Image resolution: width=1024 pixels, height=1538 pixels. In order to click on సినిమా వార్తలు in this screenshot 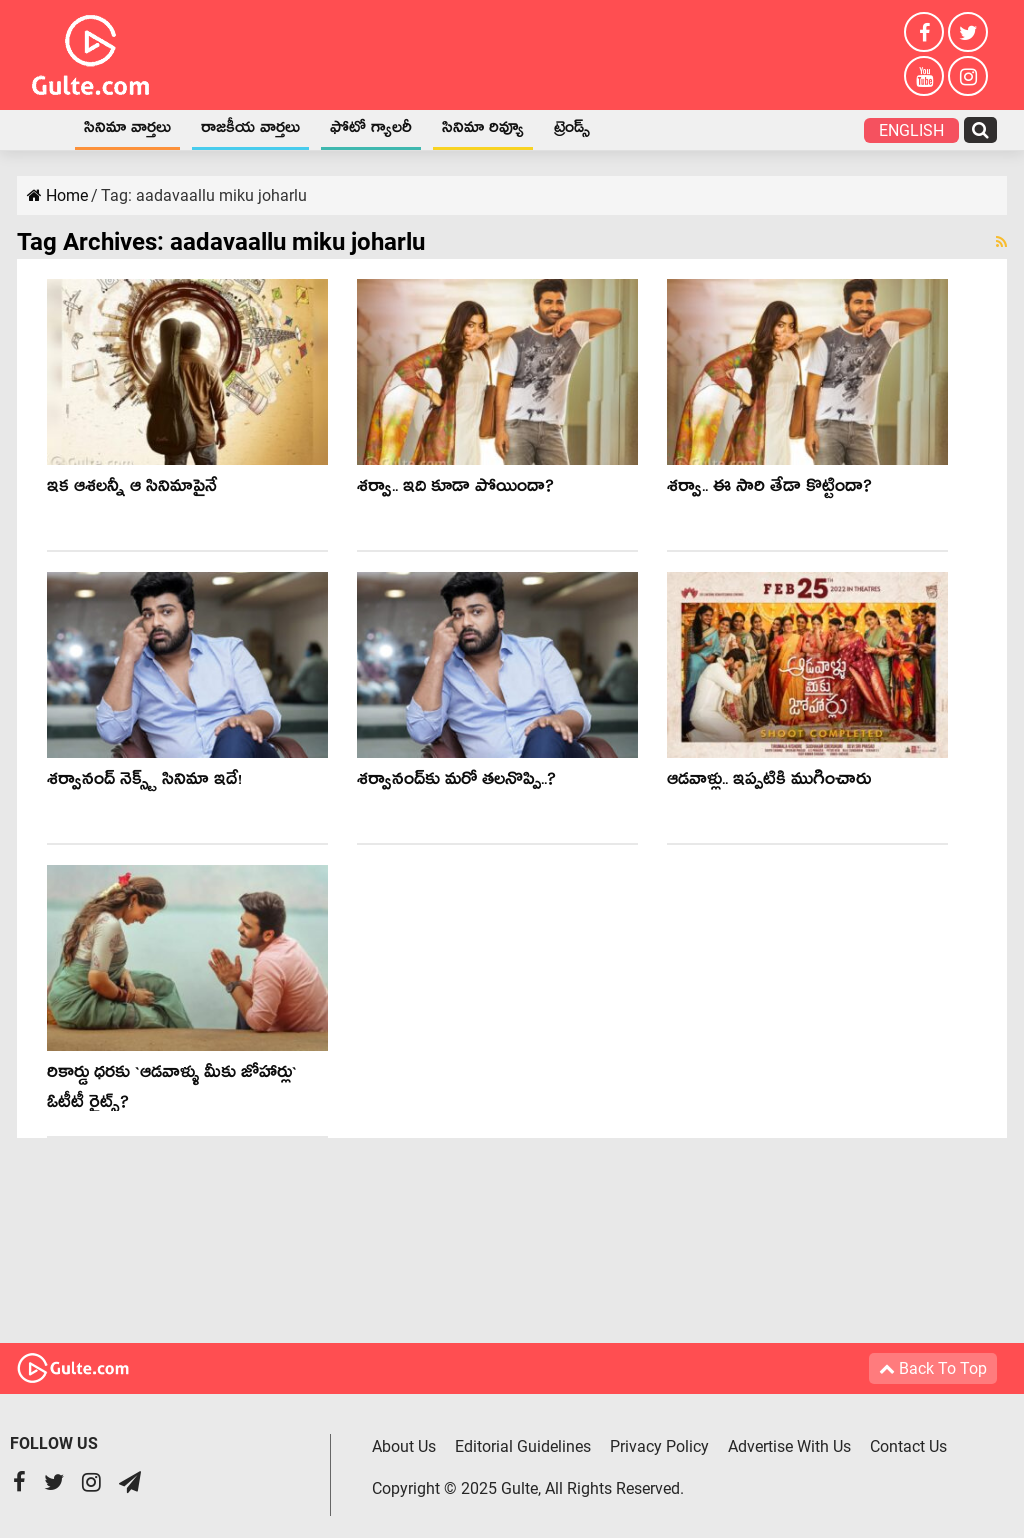, I will do `click(127, 131)`.